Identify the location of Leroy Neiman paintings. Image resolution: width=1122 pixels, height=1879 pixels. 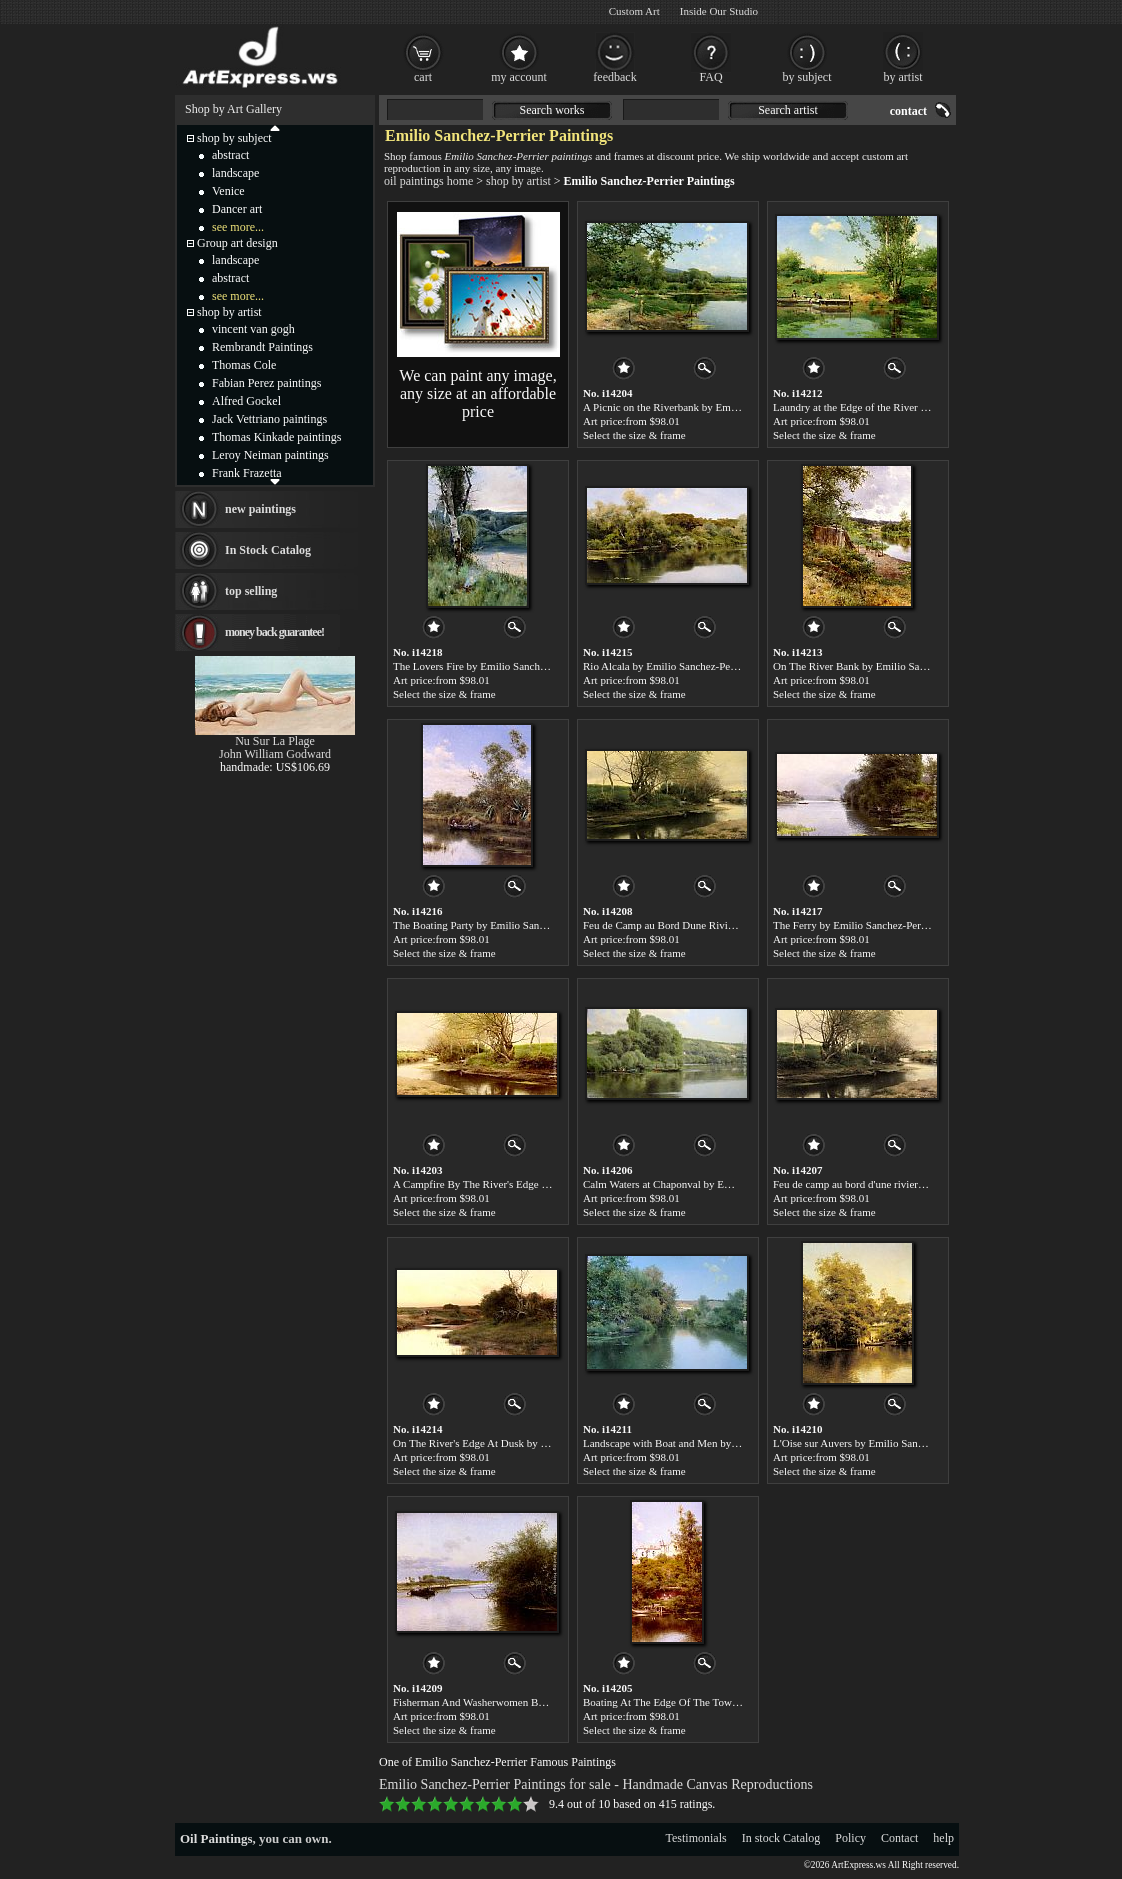
(270, 455).